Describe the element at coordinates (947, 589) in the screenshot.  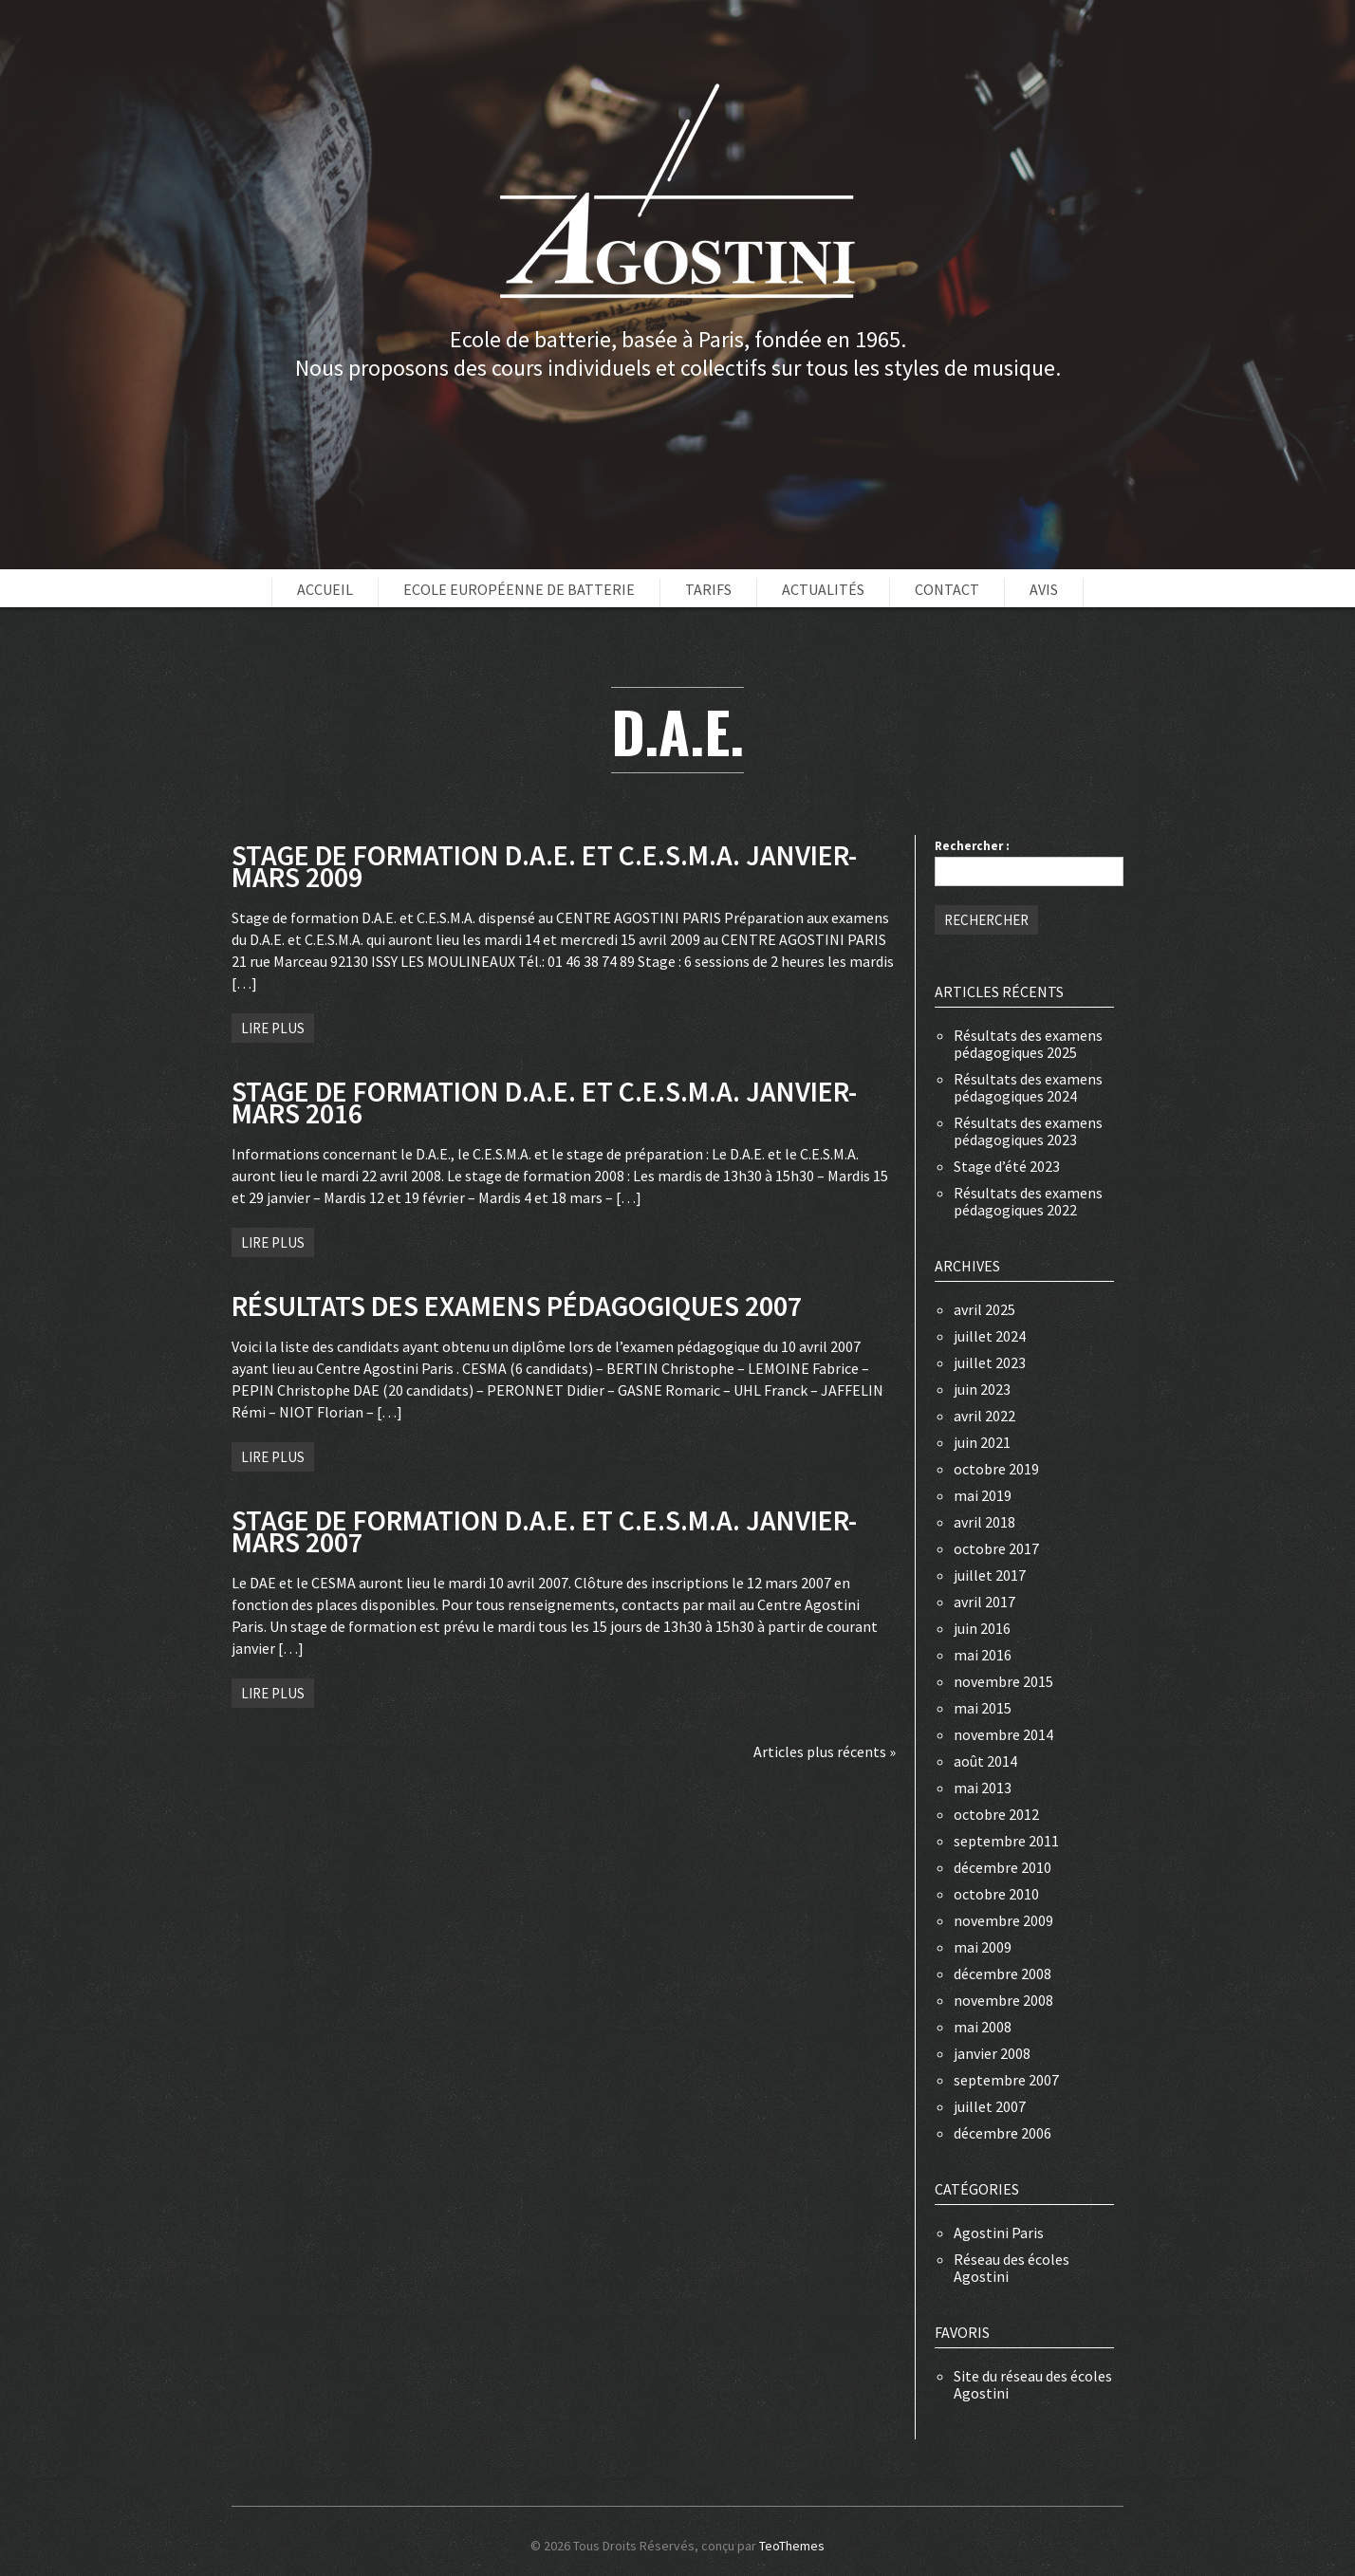
I see `Contact` at that location.